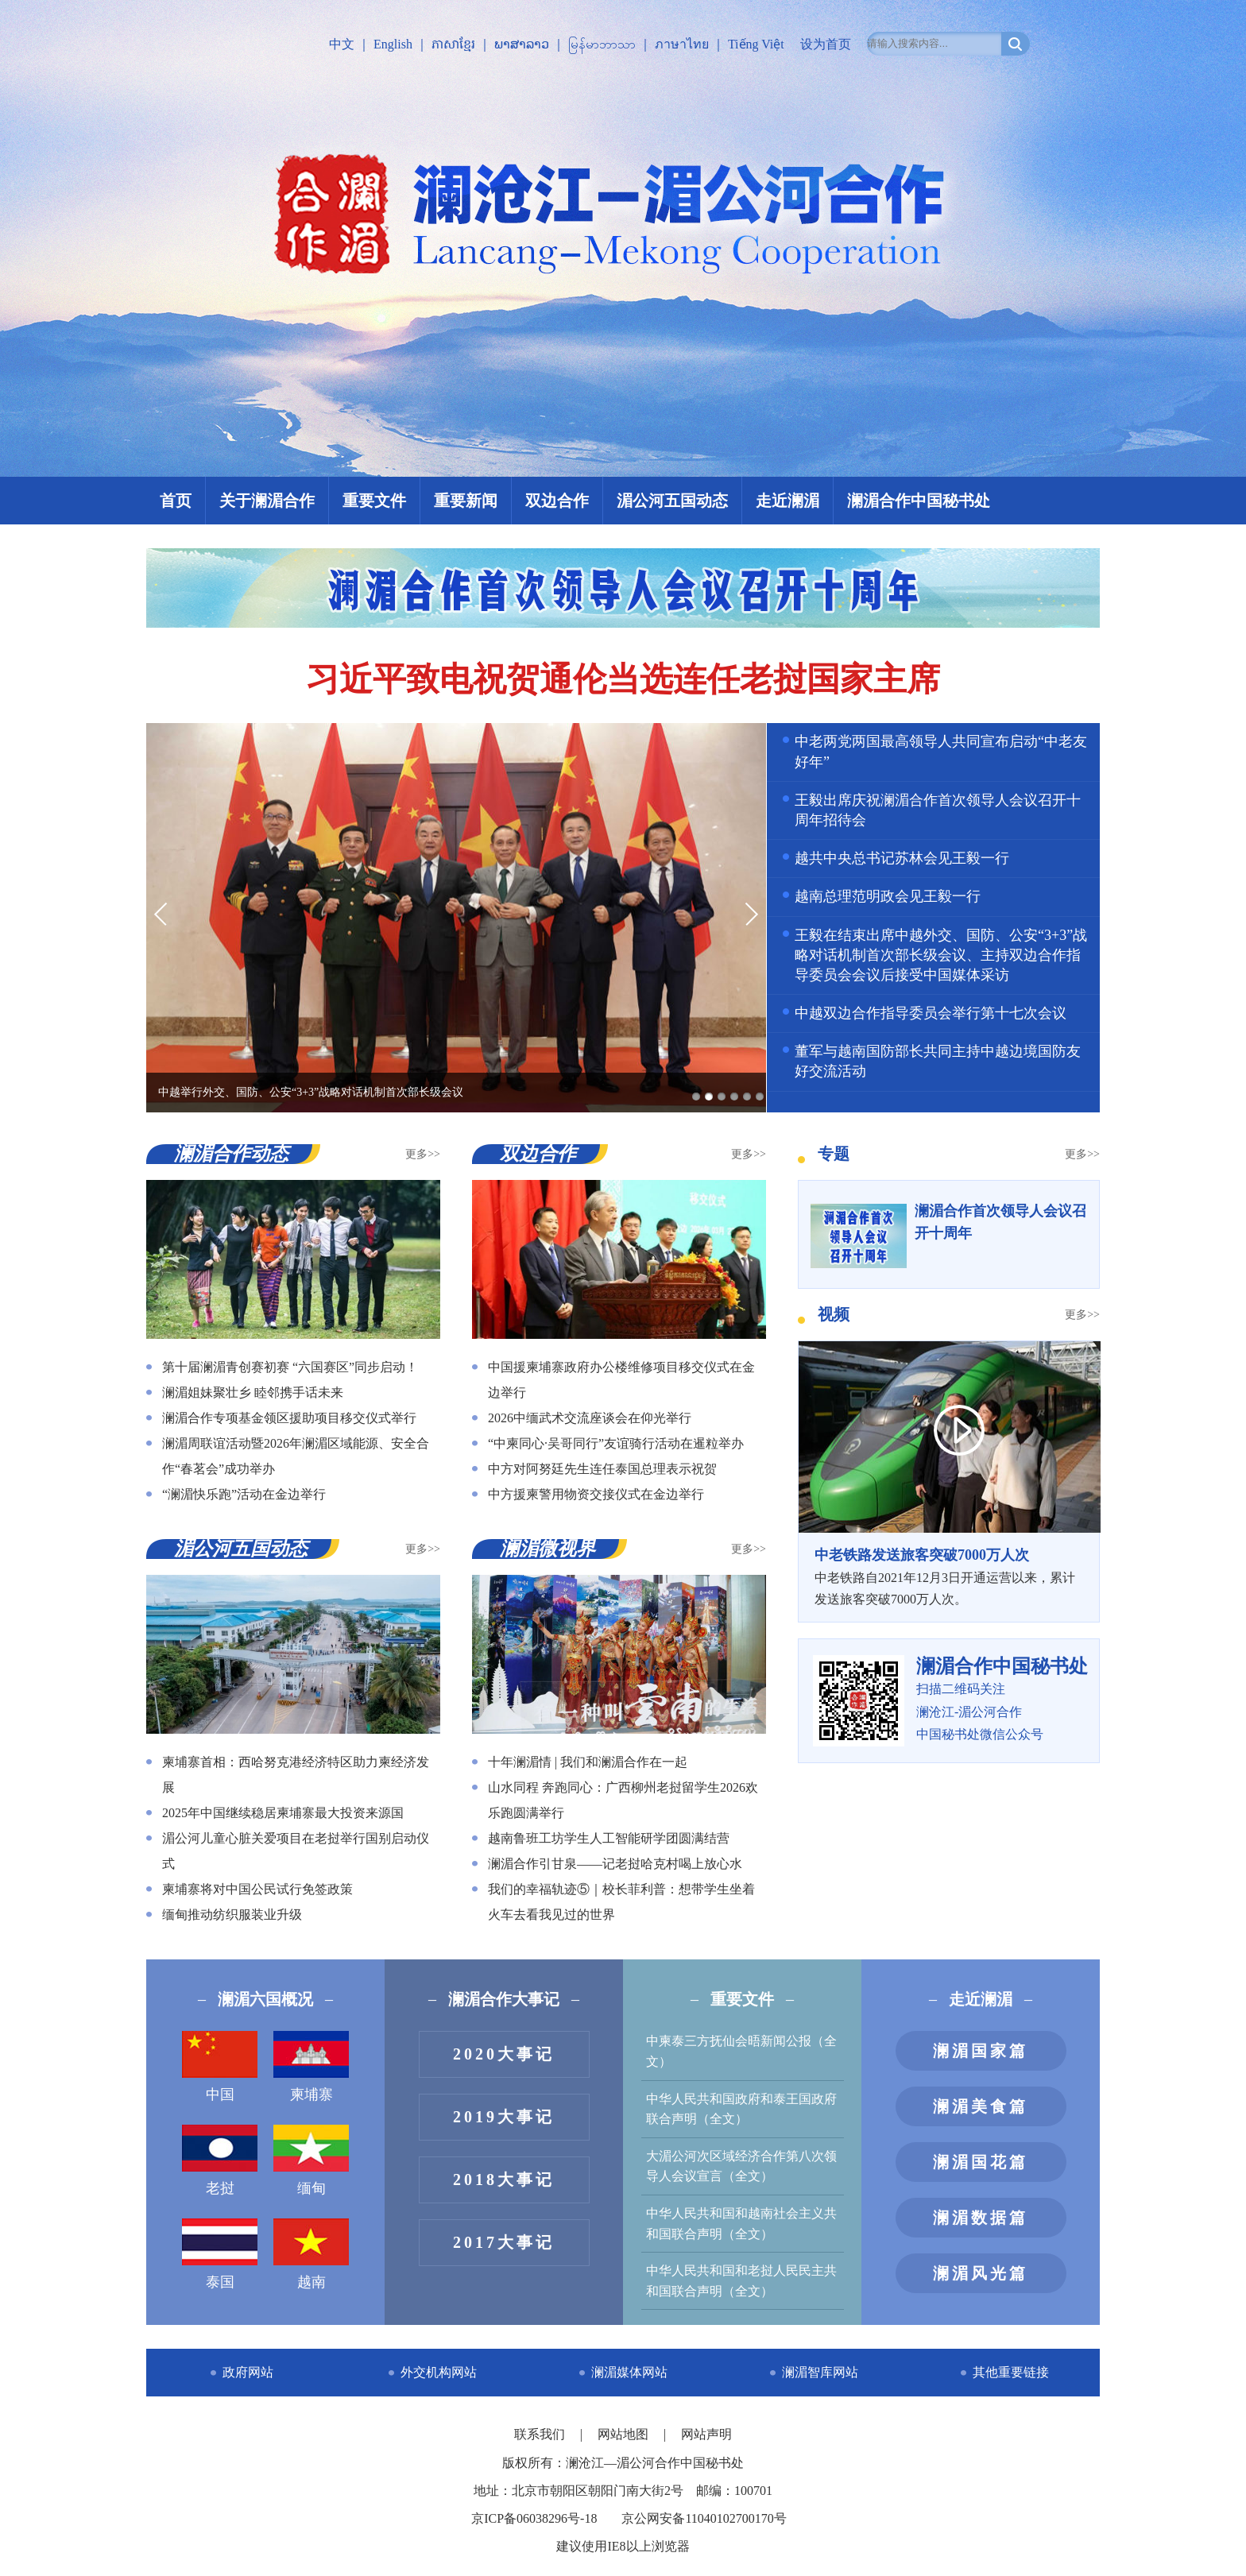 This screenshot has height=2576, width=1246. What do you see at coordinates (504, 2242) in the screenshot?
I see `2017大事记` at bounding box center [504, 2242].